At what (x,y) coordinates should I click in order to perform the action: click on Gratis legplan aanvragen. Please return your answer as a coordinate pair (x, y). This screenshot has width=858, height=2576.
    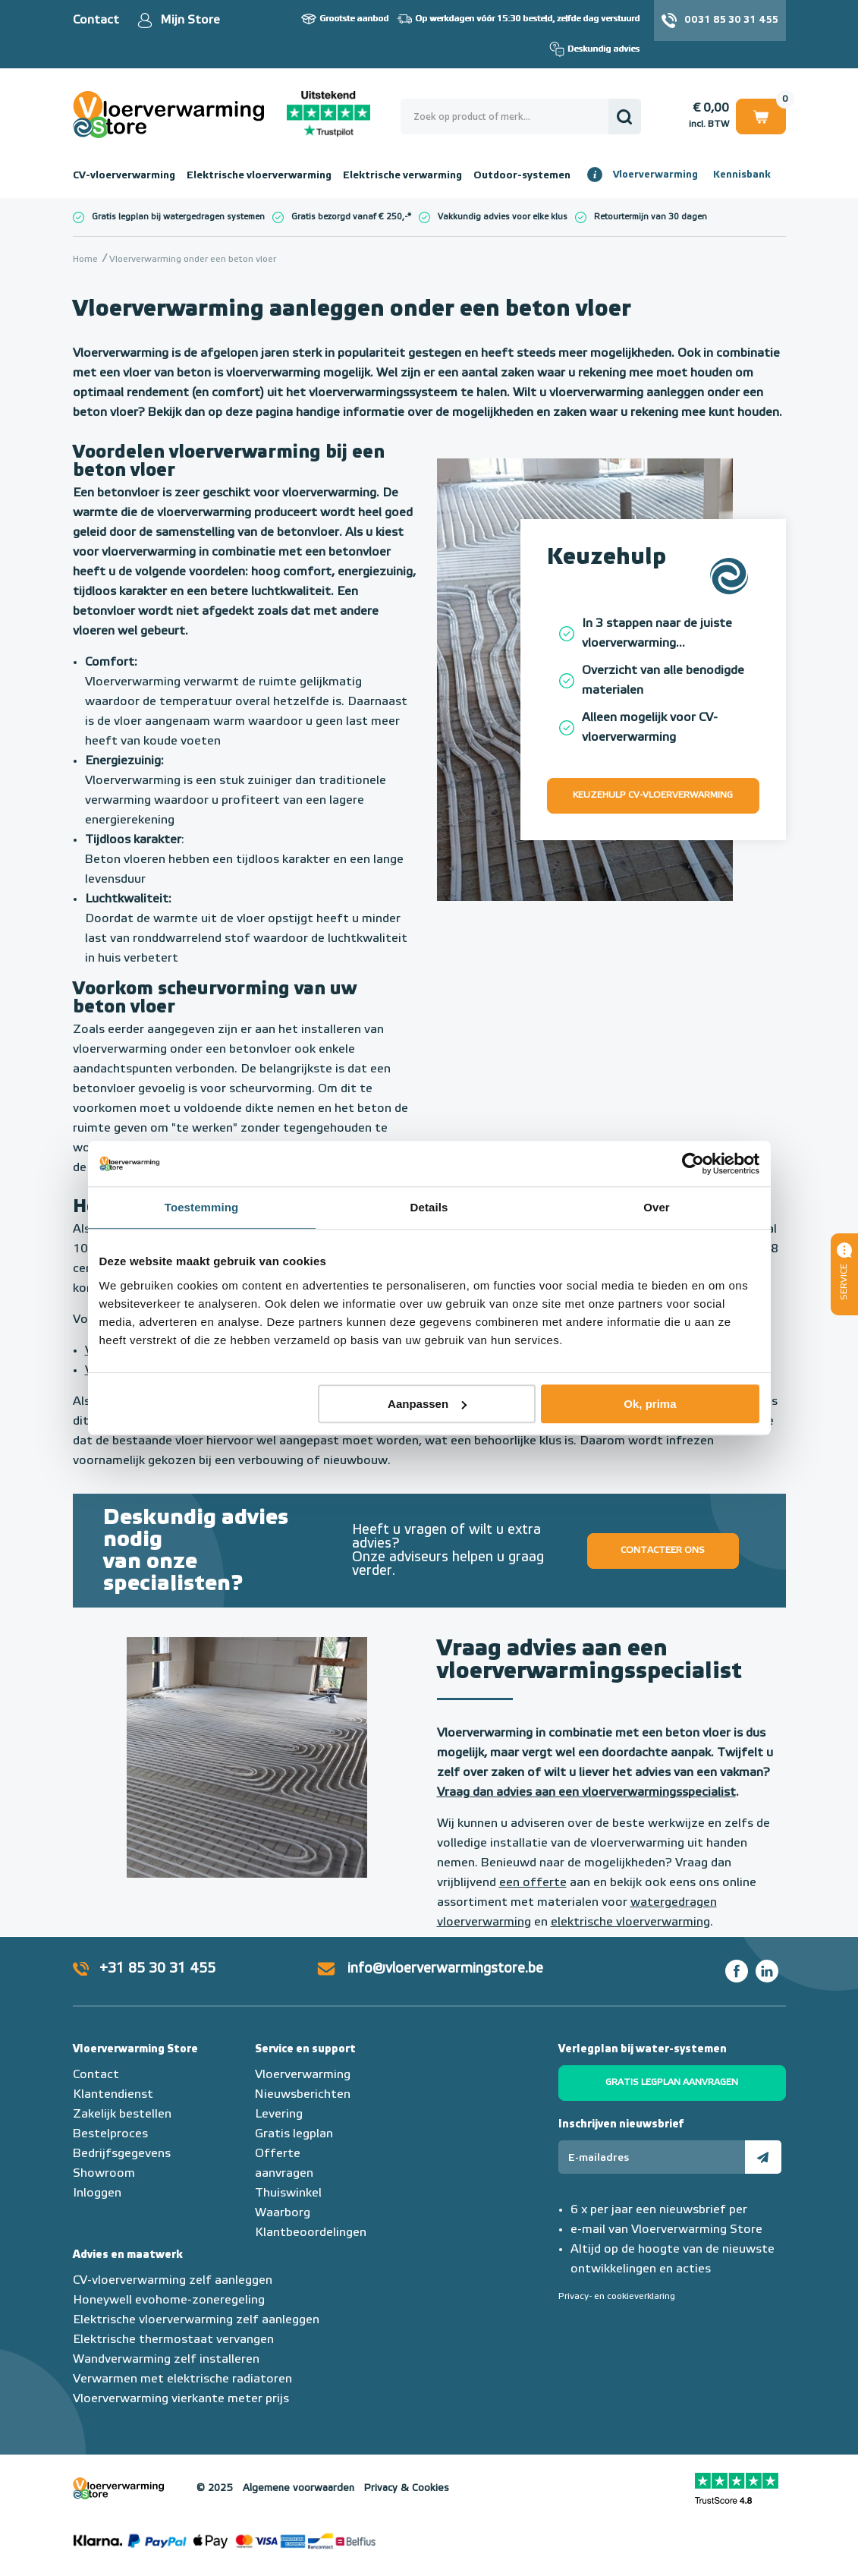
    Looking at the image, I should click on (671, 2082).